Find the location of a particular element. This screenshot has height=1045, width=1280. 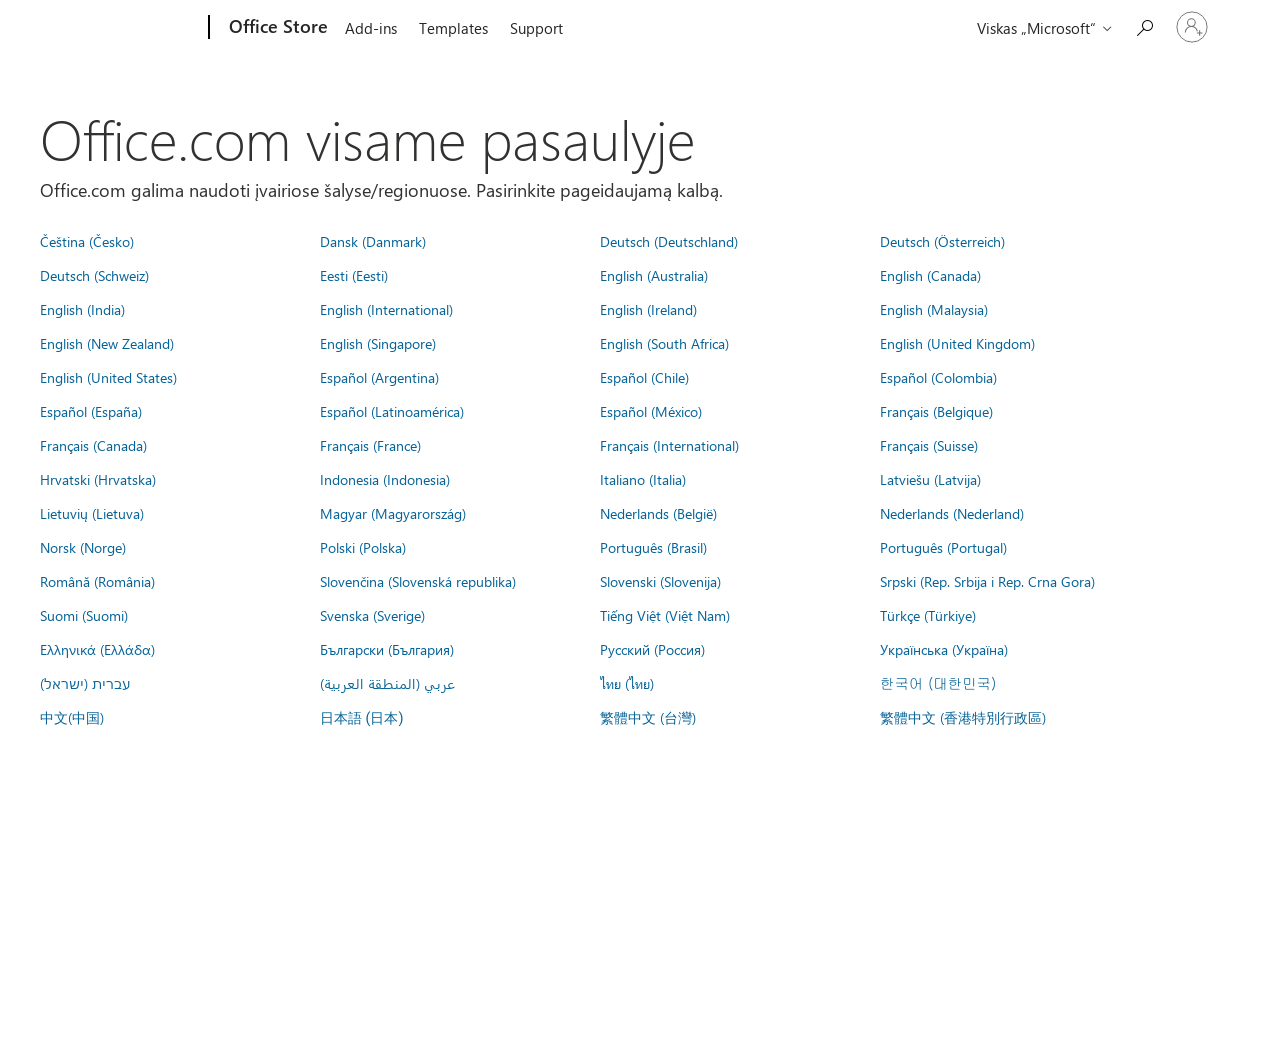

Dansk (Danmark) is located at coordinates (373, 241).